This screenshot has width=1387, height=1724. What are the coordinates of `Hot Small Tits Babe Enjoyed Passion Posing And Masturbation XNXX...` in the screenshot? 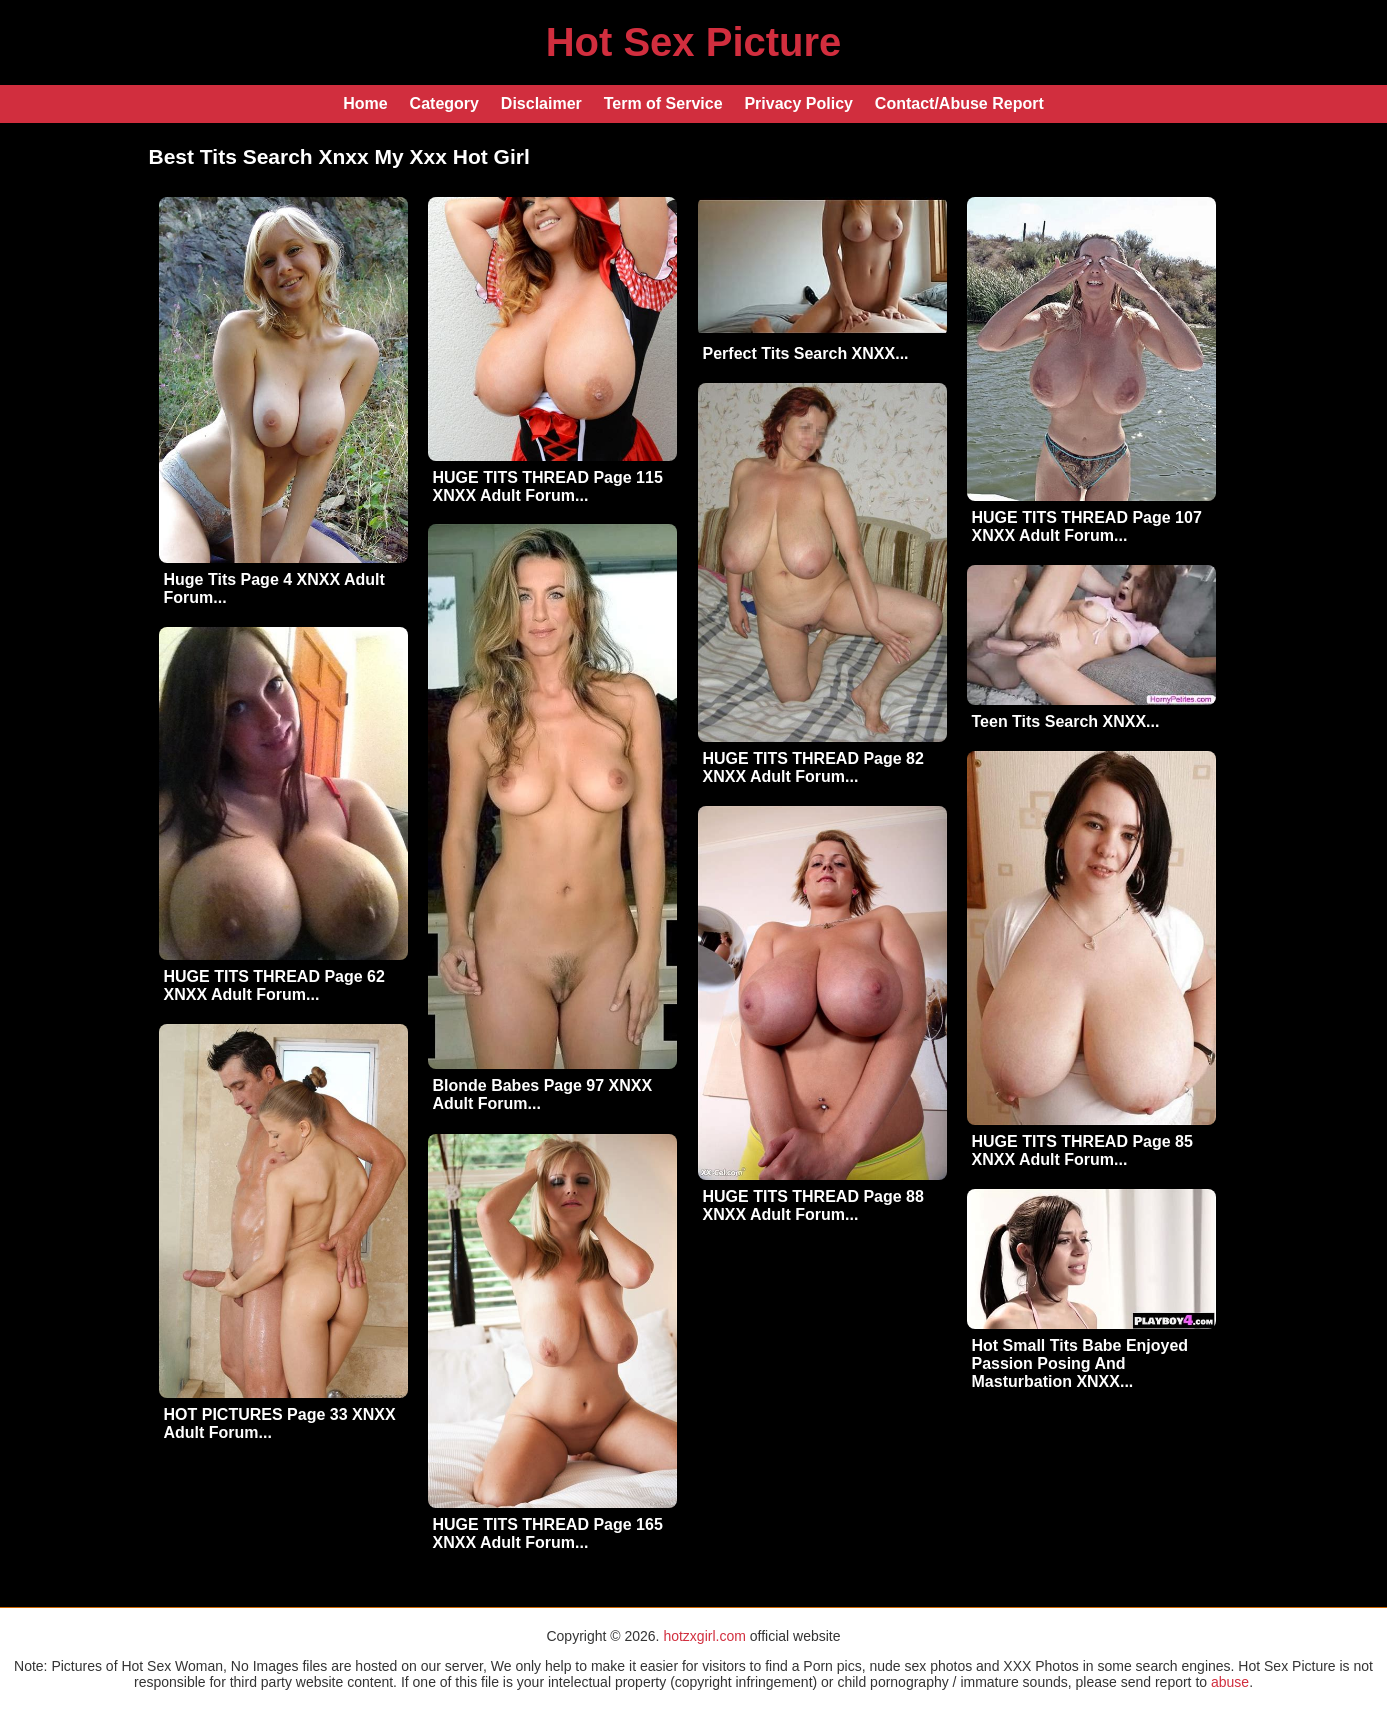 It's located at (1080, 1363).